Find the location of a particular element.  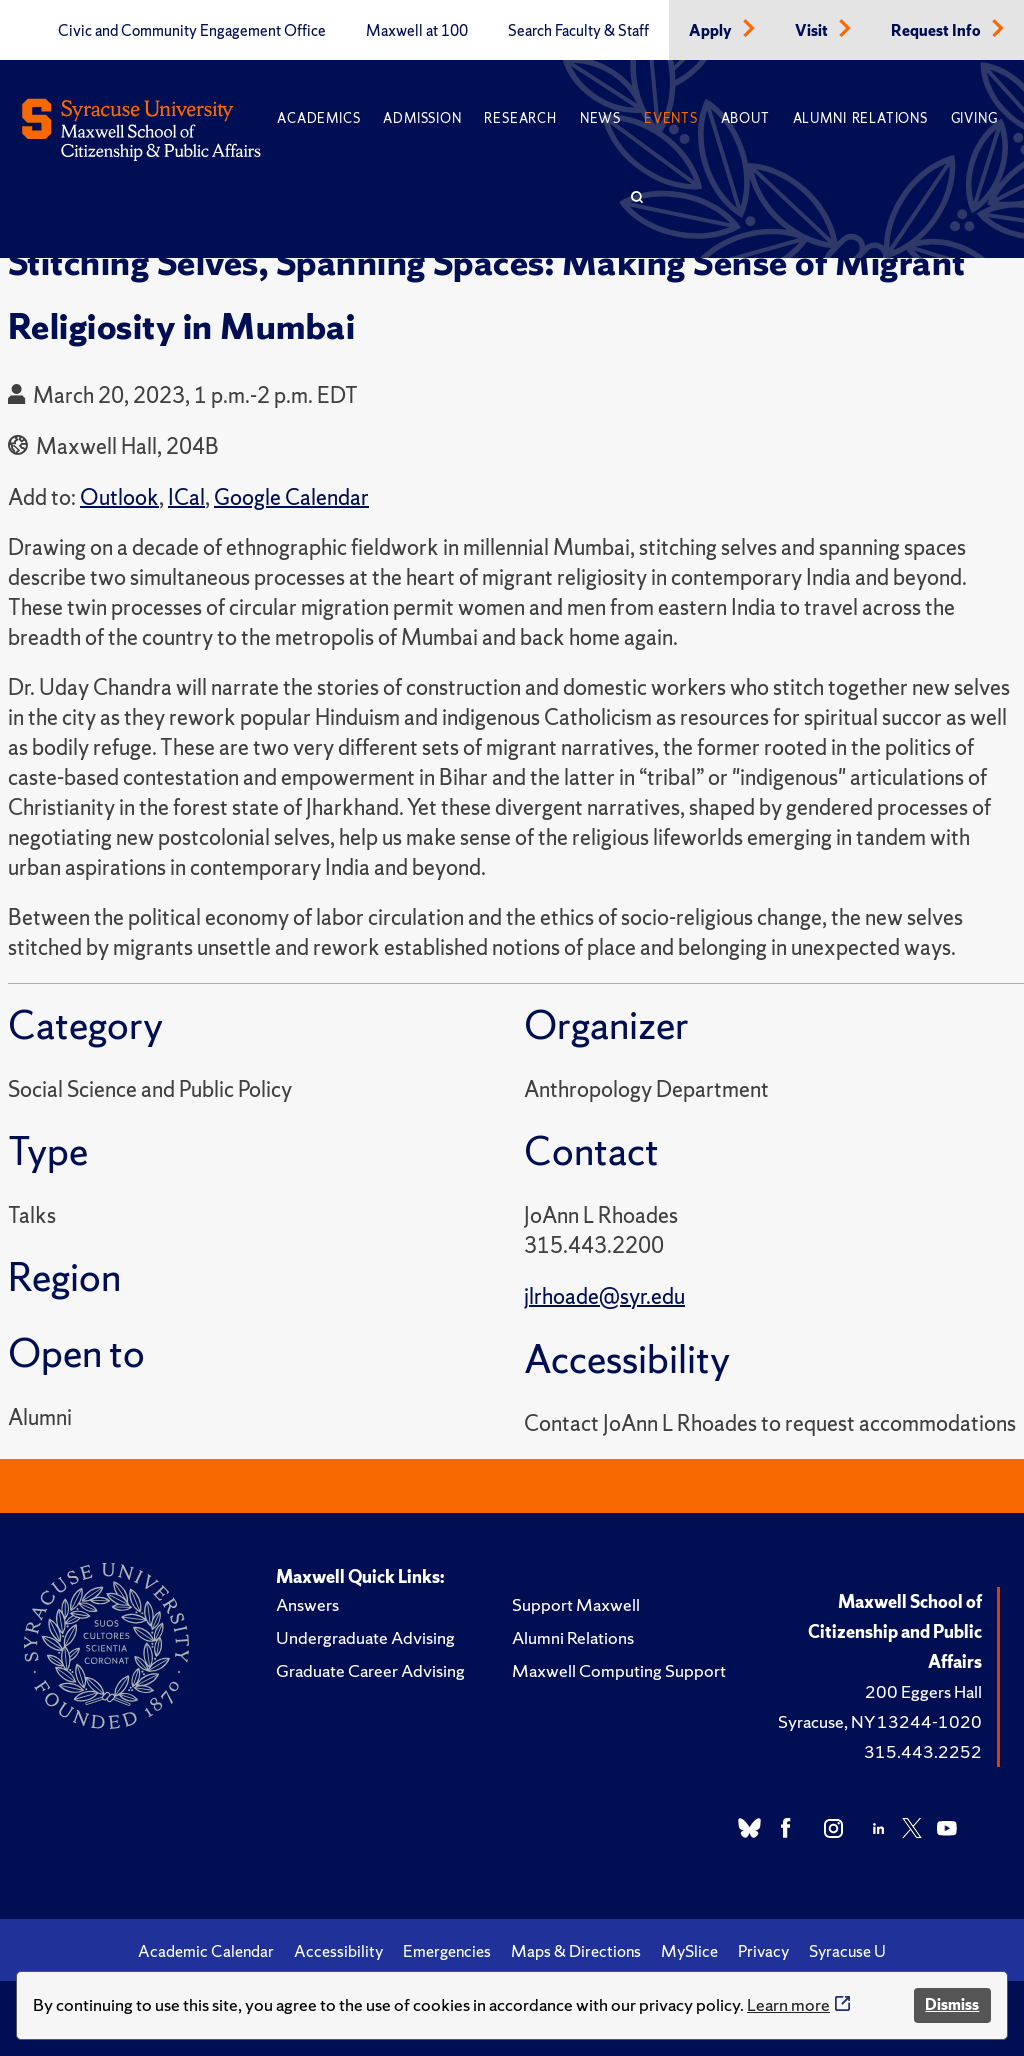

Maxwell Computing Support is located at coordinates (619, 1670).